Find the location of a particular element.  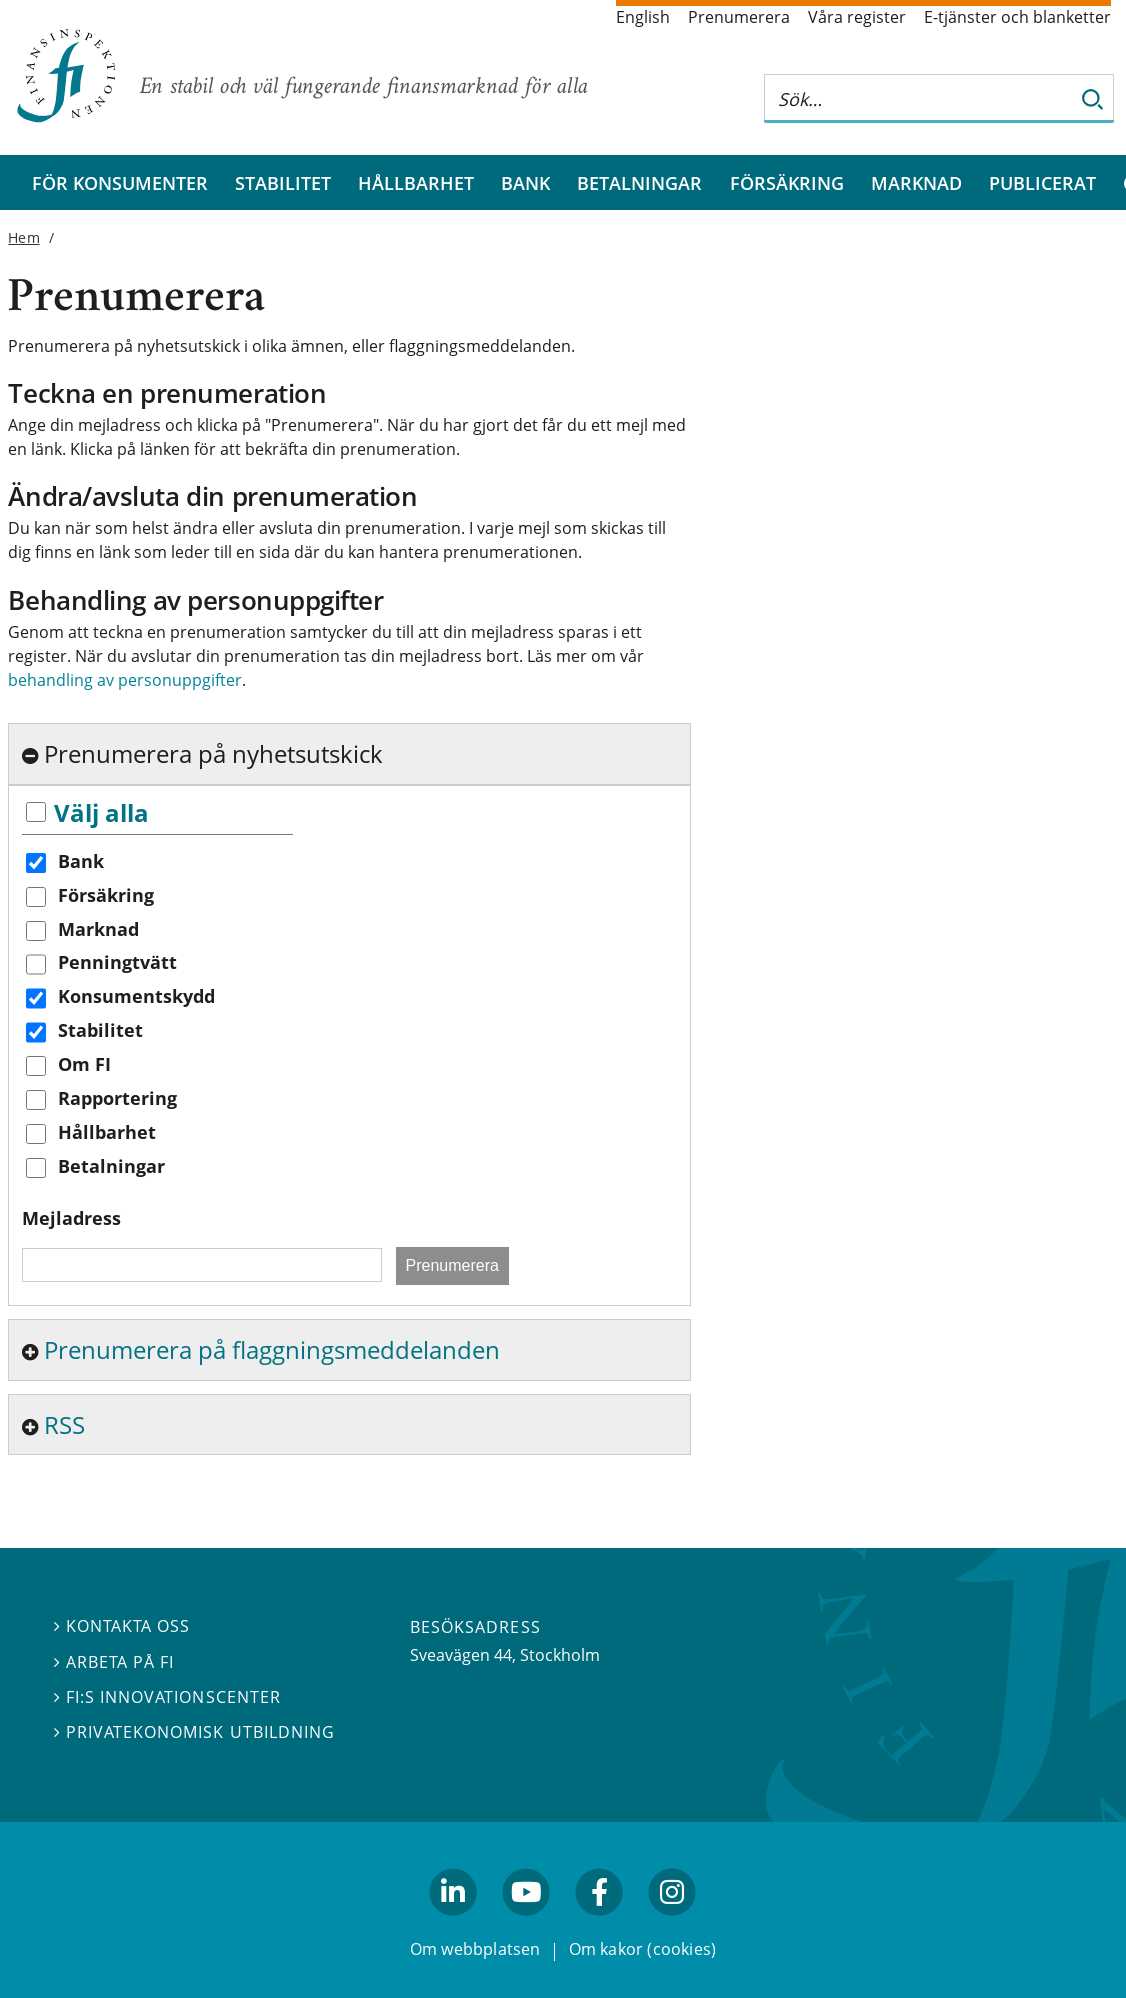

Sveavägen 44 is located at coordinates (461, 1655).